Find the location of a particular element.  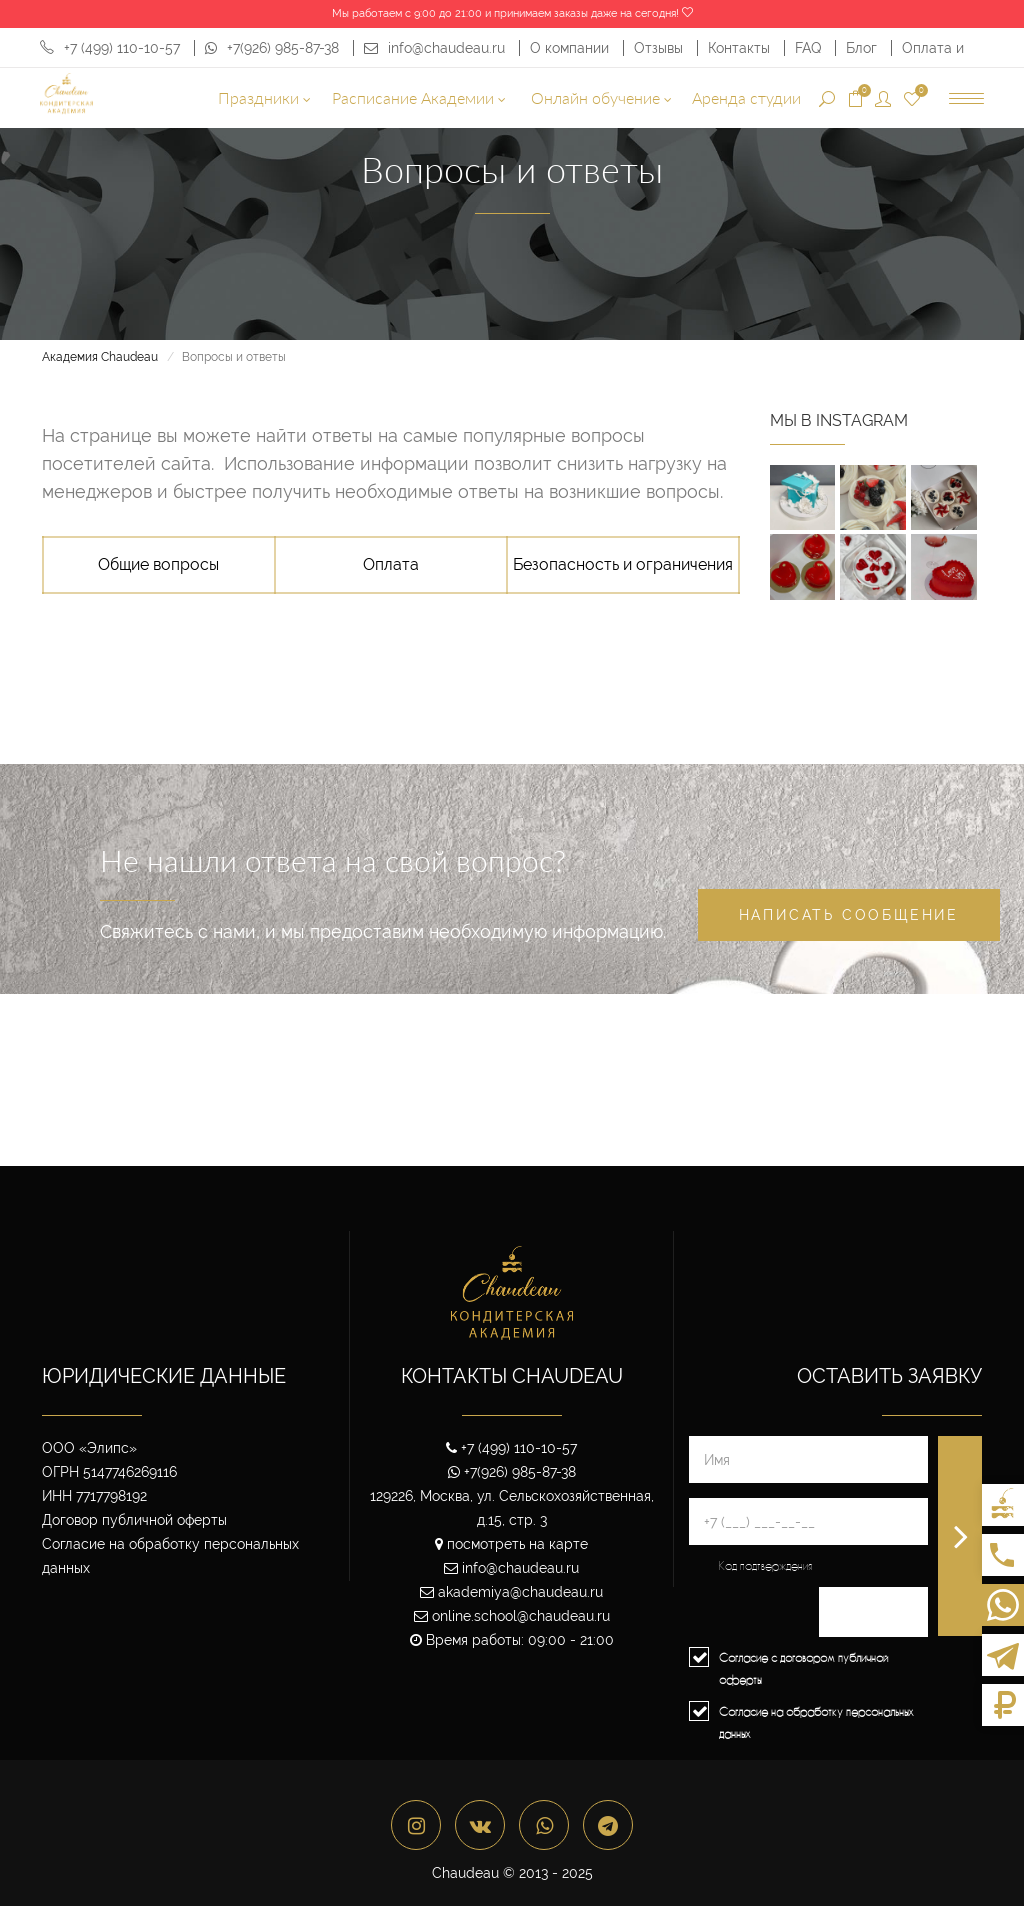

akademiya@chaudeau.ru is located at coordinates (511, 1592).